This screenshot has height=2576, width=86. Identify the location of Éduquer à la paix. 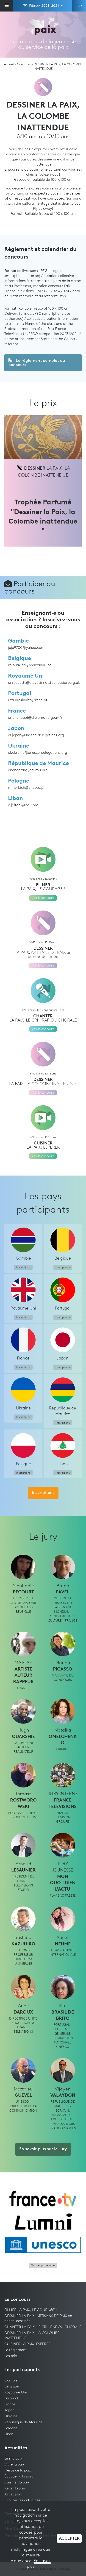
(18, 2476).